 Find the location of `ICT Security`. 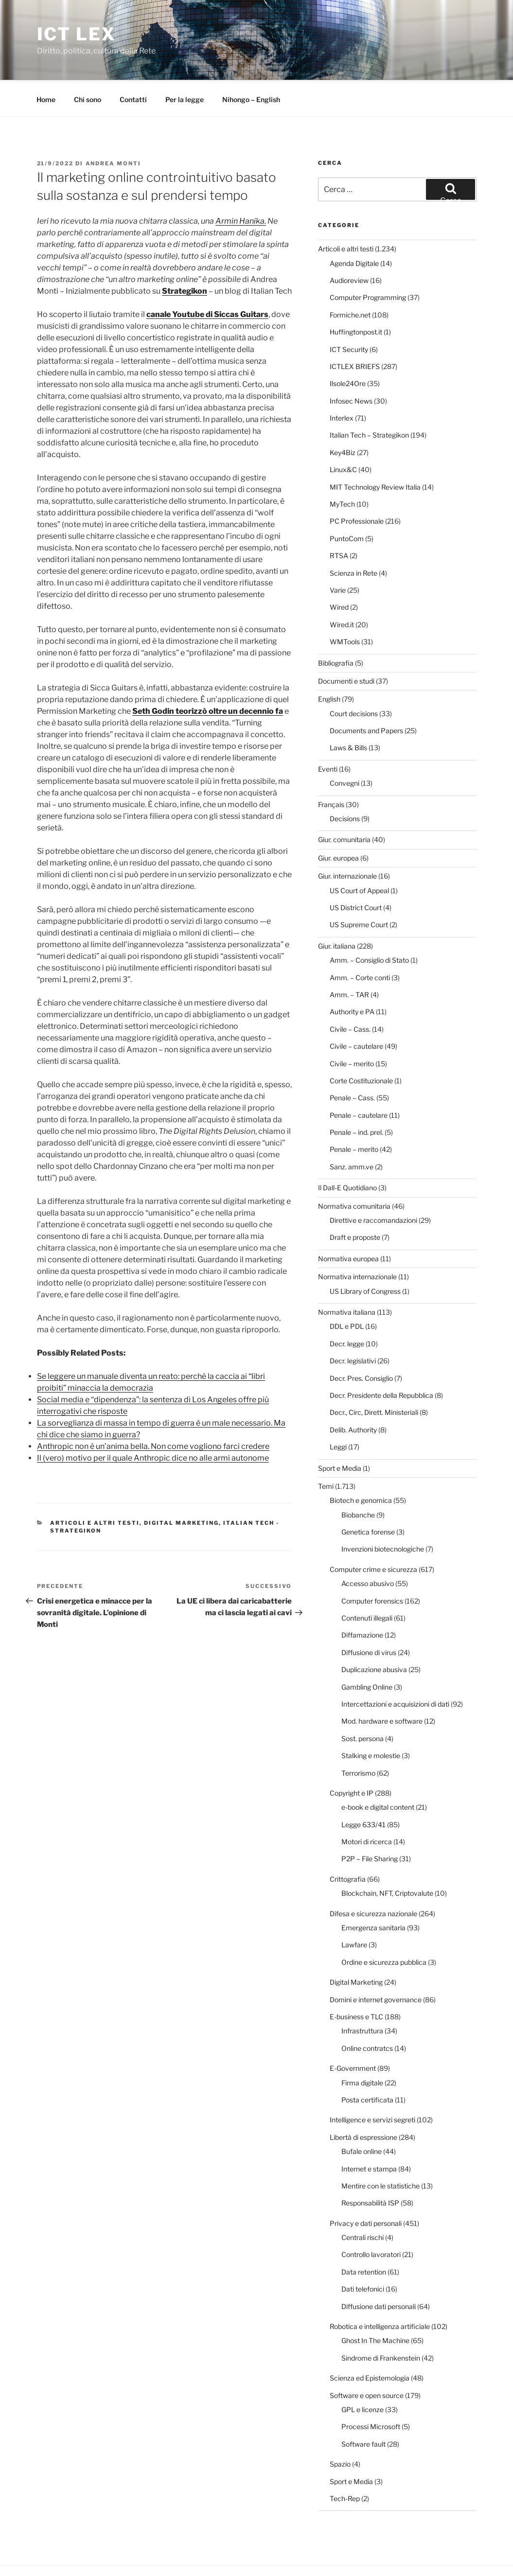

ICT Security is located at coordinates (349, 313).